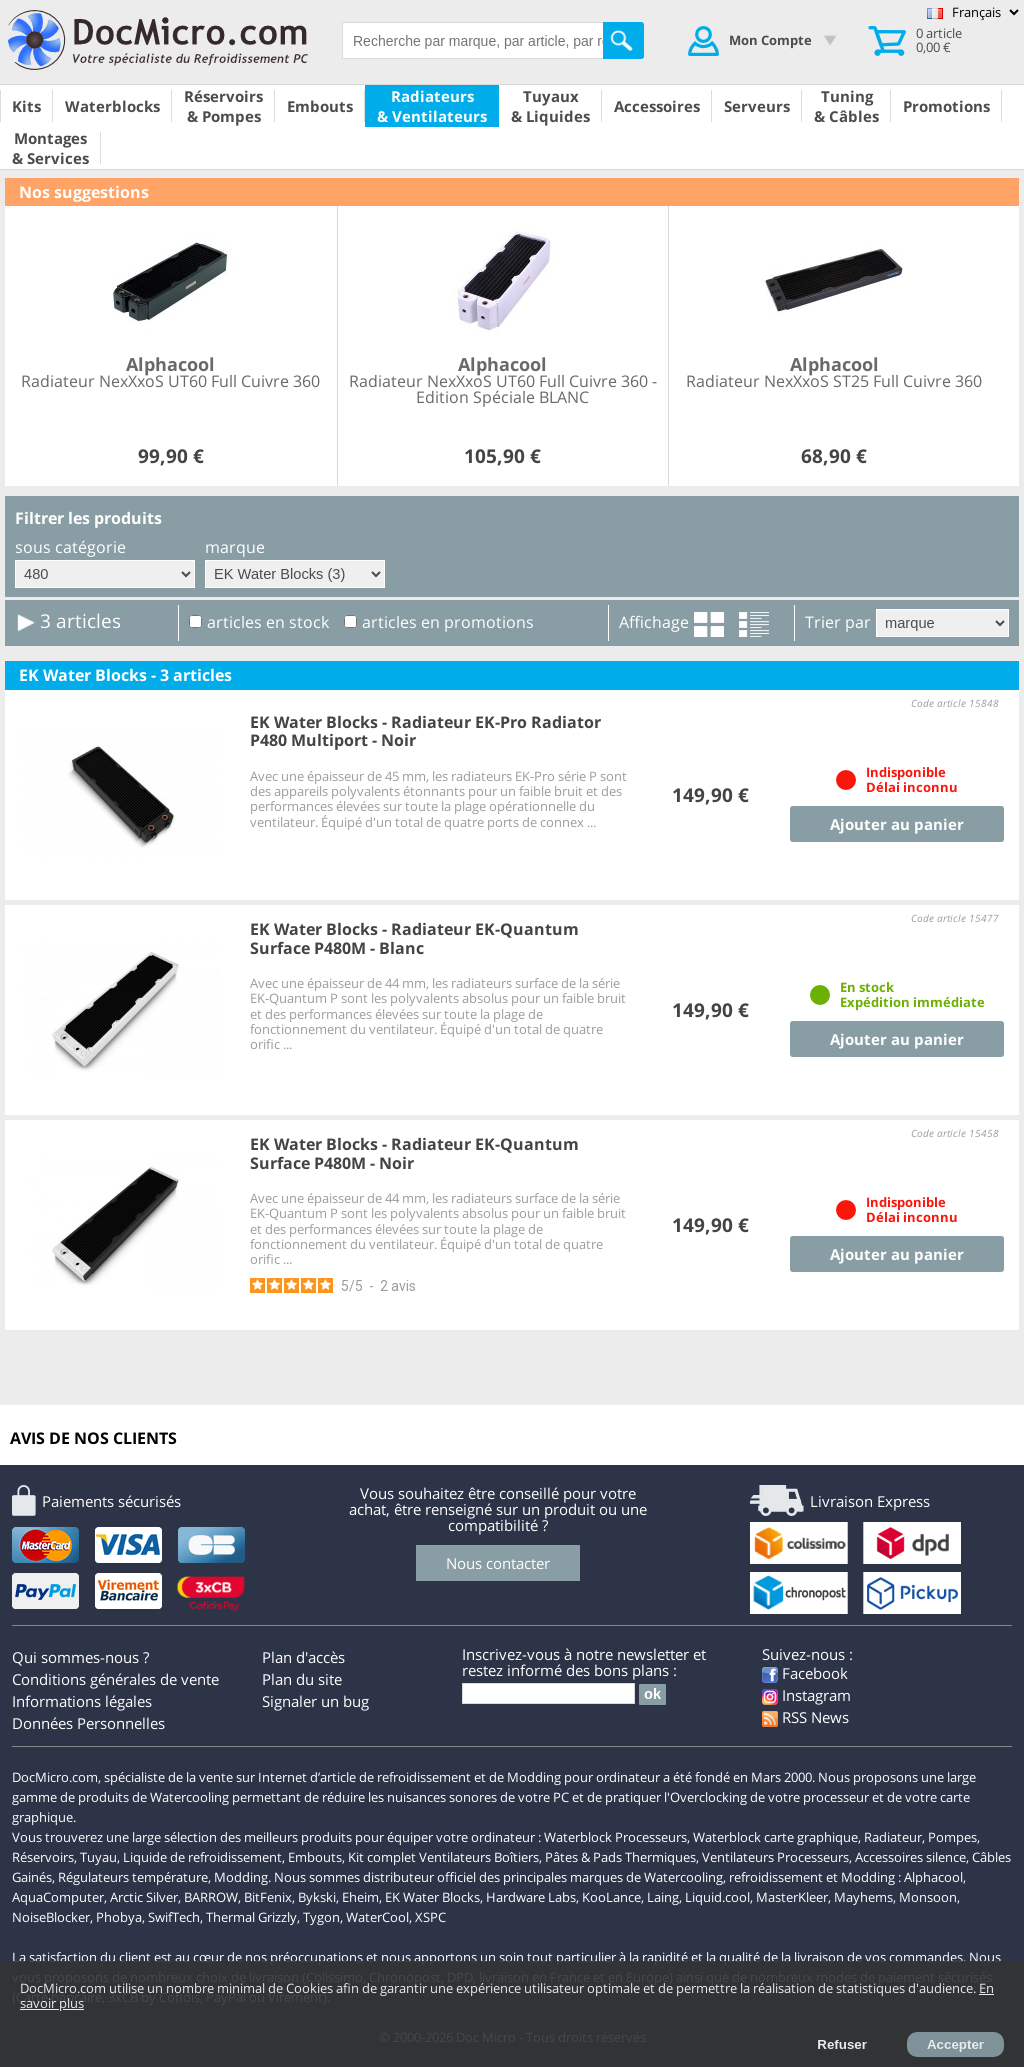 This screenshot has width=1024, height=2067. I want to click on Signaler un bug, so click(315, 1701).